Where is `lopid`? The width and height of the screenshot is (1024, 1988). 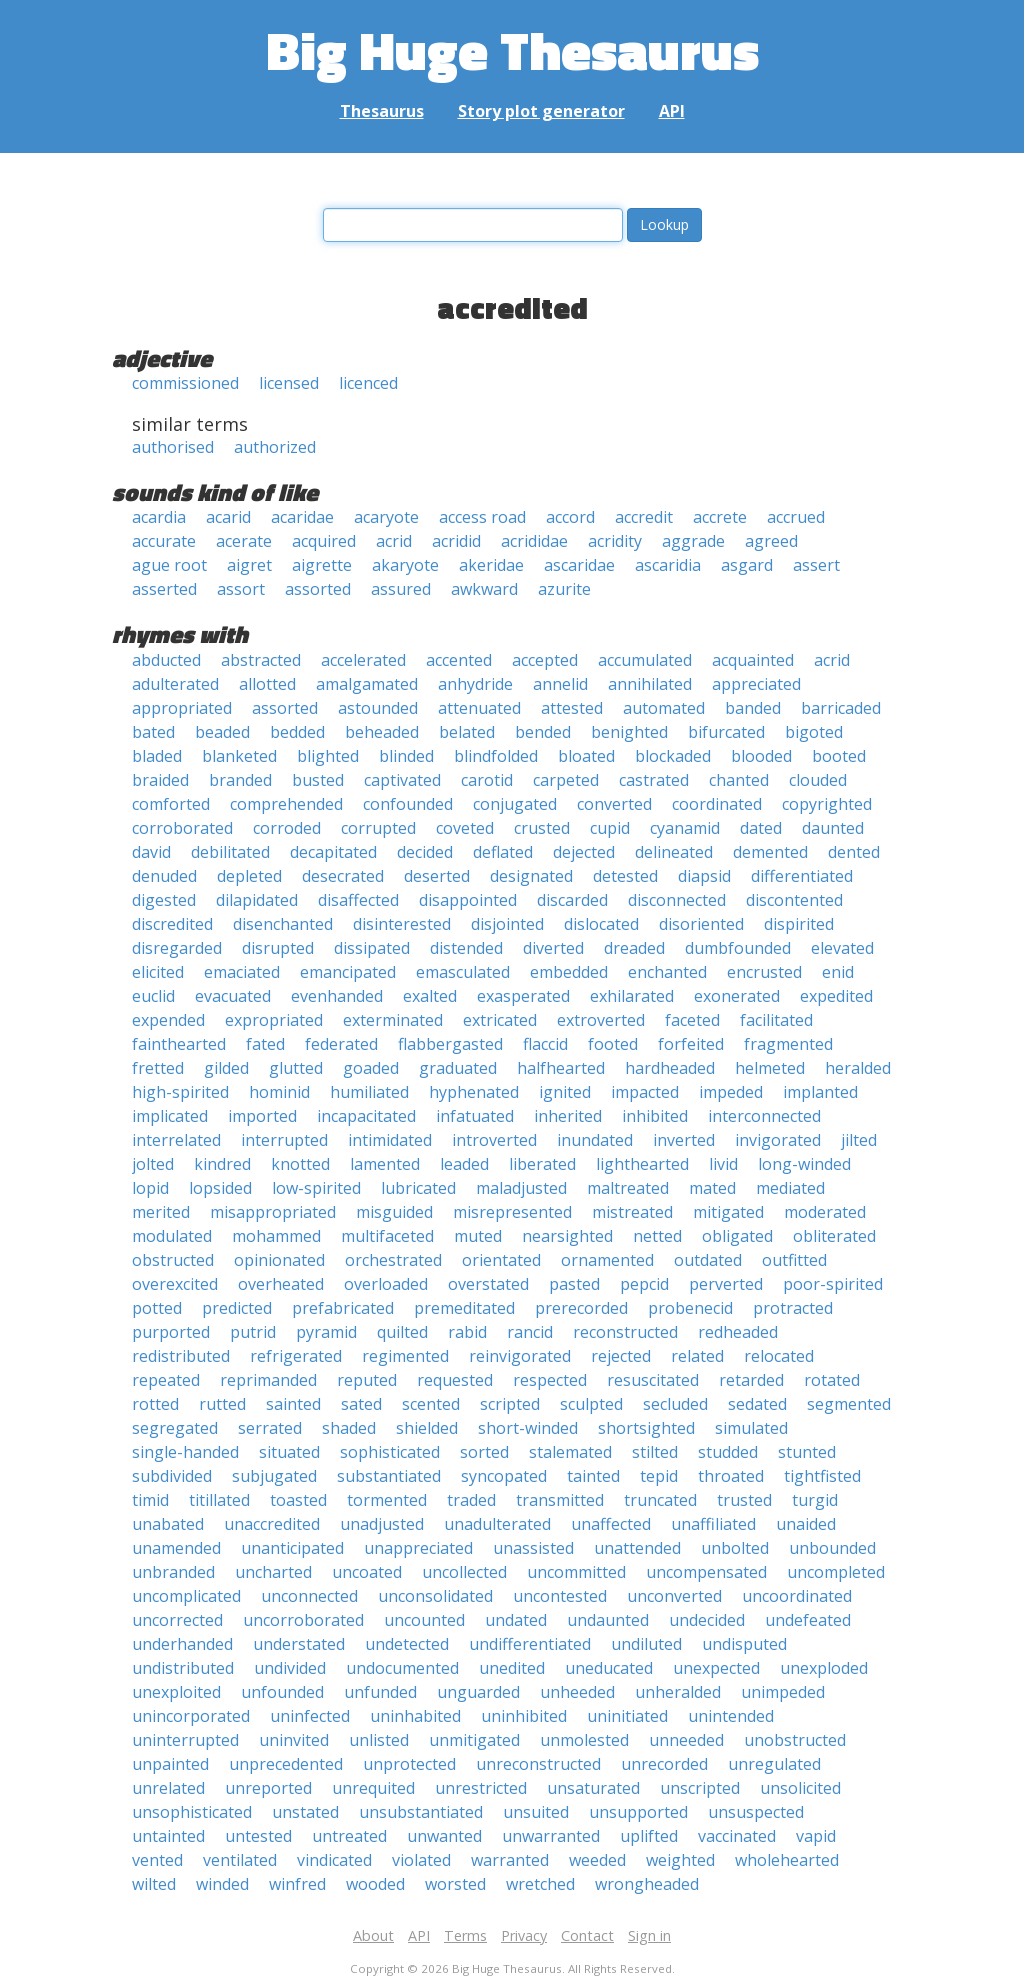 lopid is located at coordinates (150, 1188).